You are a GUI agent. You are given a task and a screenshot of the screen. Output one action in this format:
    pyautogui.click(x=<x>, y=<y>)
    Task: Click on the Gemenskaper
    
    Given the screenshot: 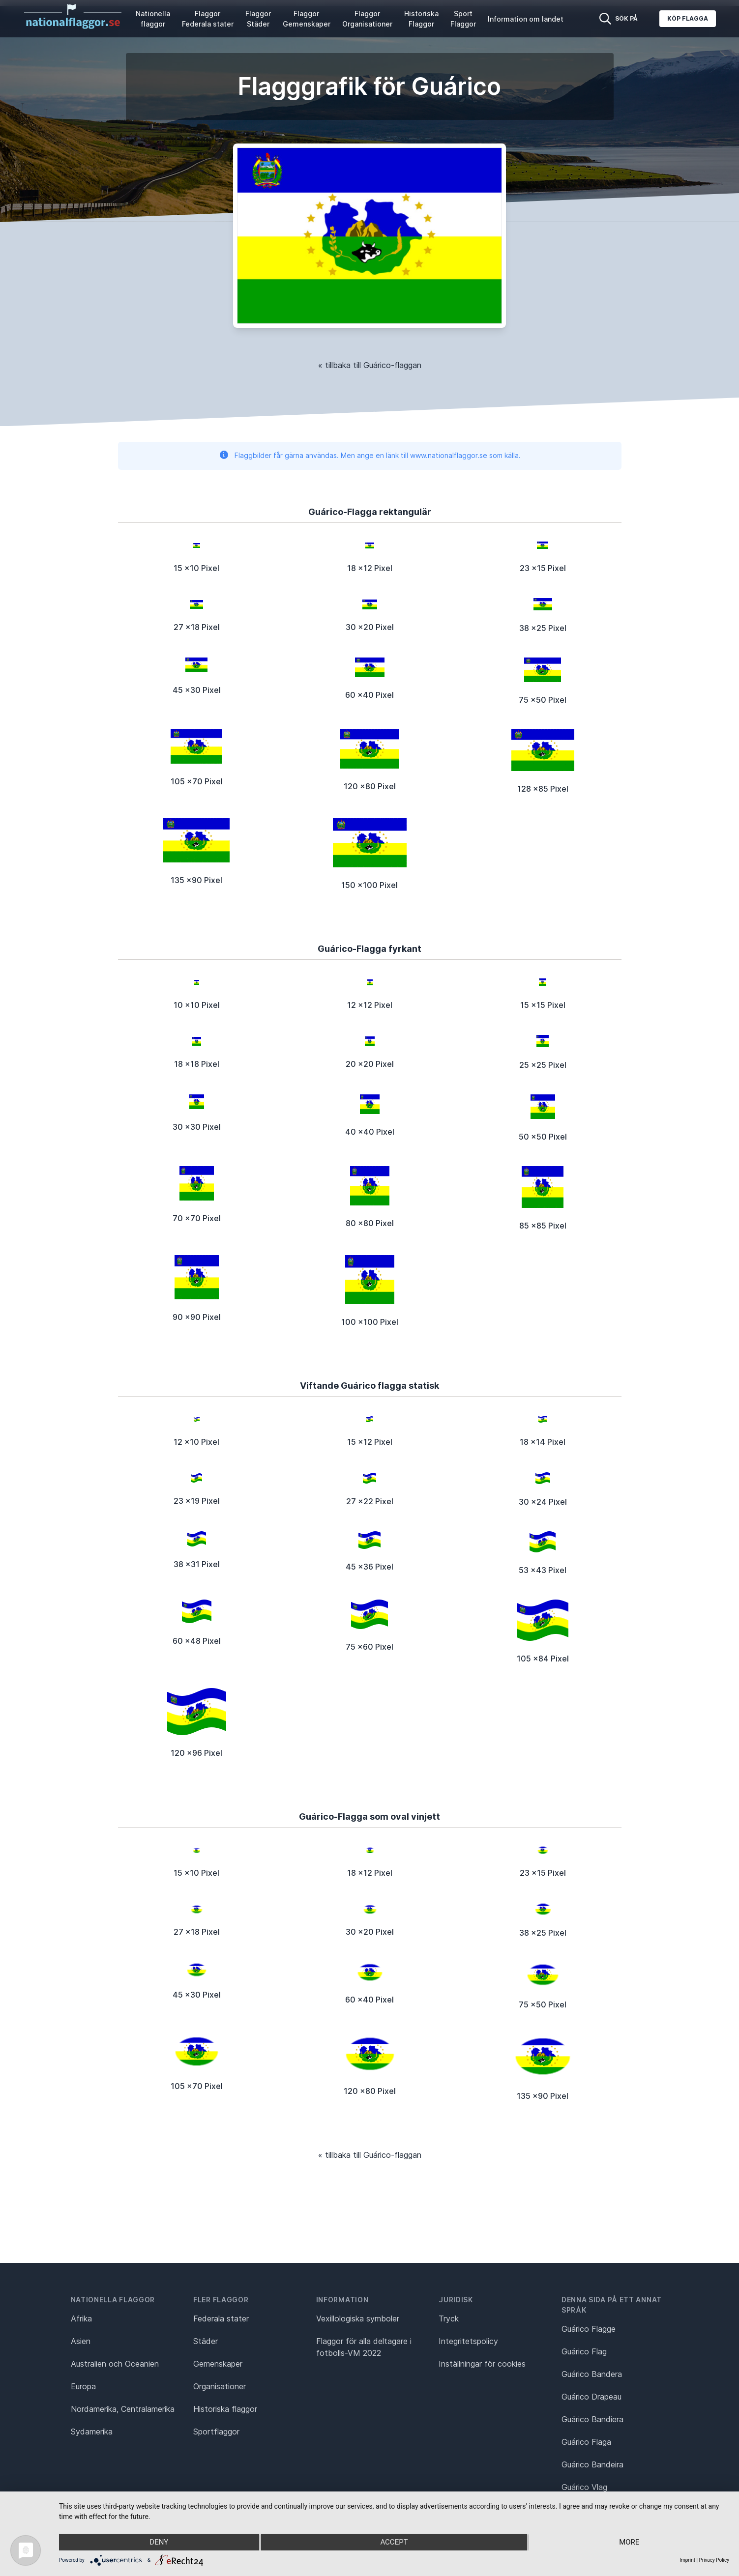 What is the action you would take?
    pyautogui.click(x=217, y=2364)
    